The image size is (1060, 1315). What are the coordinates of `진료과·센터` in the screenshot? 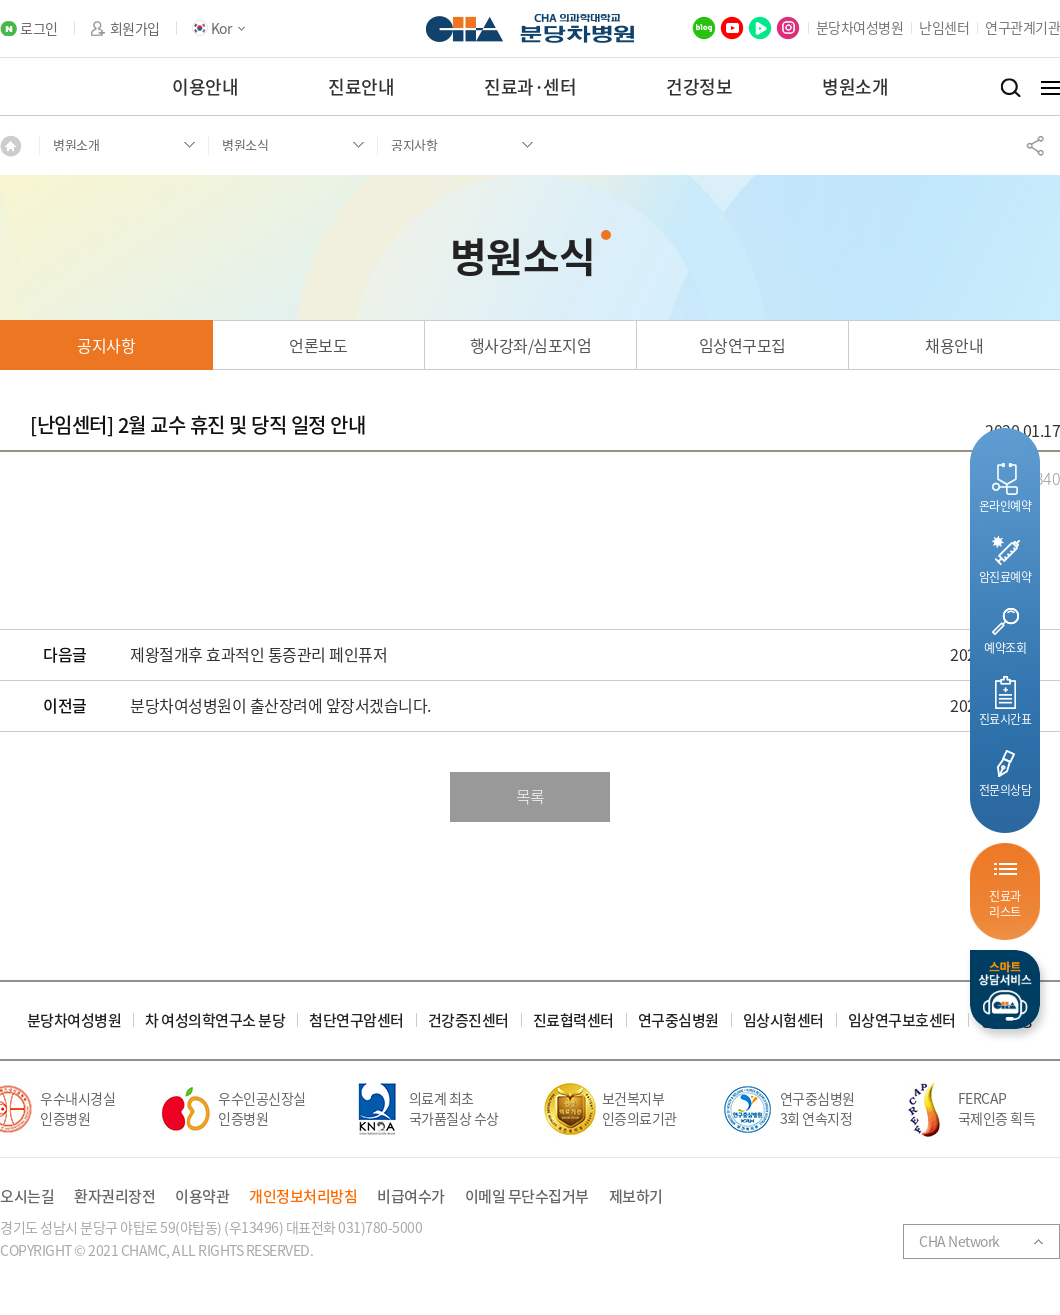 It's located at (530, 86).